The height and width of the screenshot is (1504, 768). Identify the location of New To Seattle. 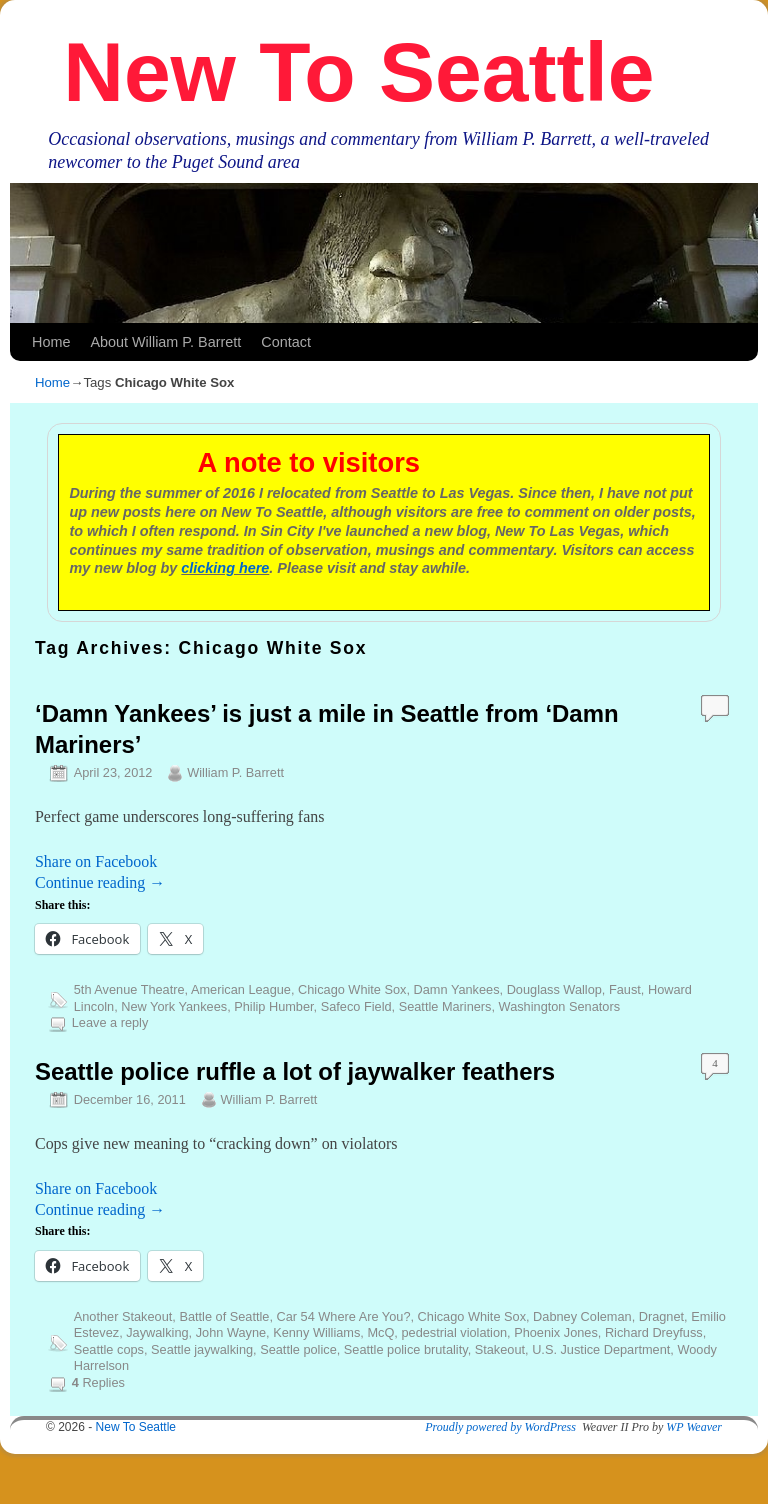
(358, 72).